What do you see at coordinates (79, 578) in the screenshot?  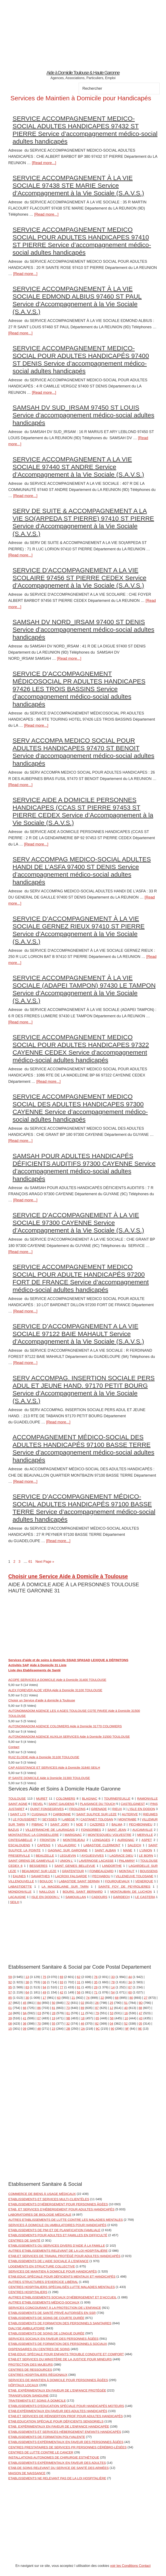 I see `SERVICE D’ACCOMPAGNEMENT A LA VIE SCOLAIRE 97456 ST PIERRE CEDEX Service d’Accompagnement à la Vie Sociale (S.A.V.S.)` at bounding box center [79, 578].